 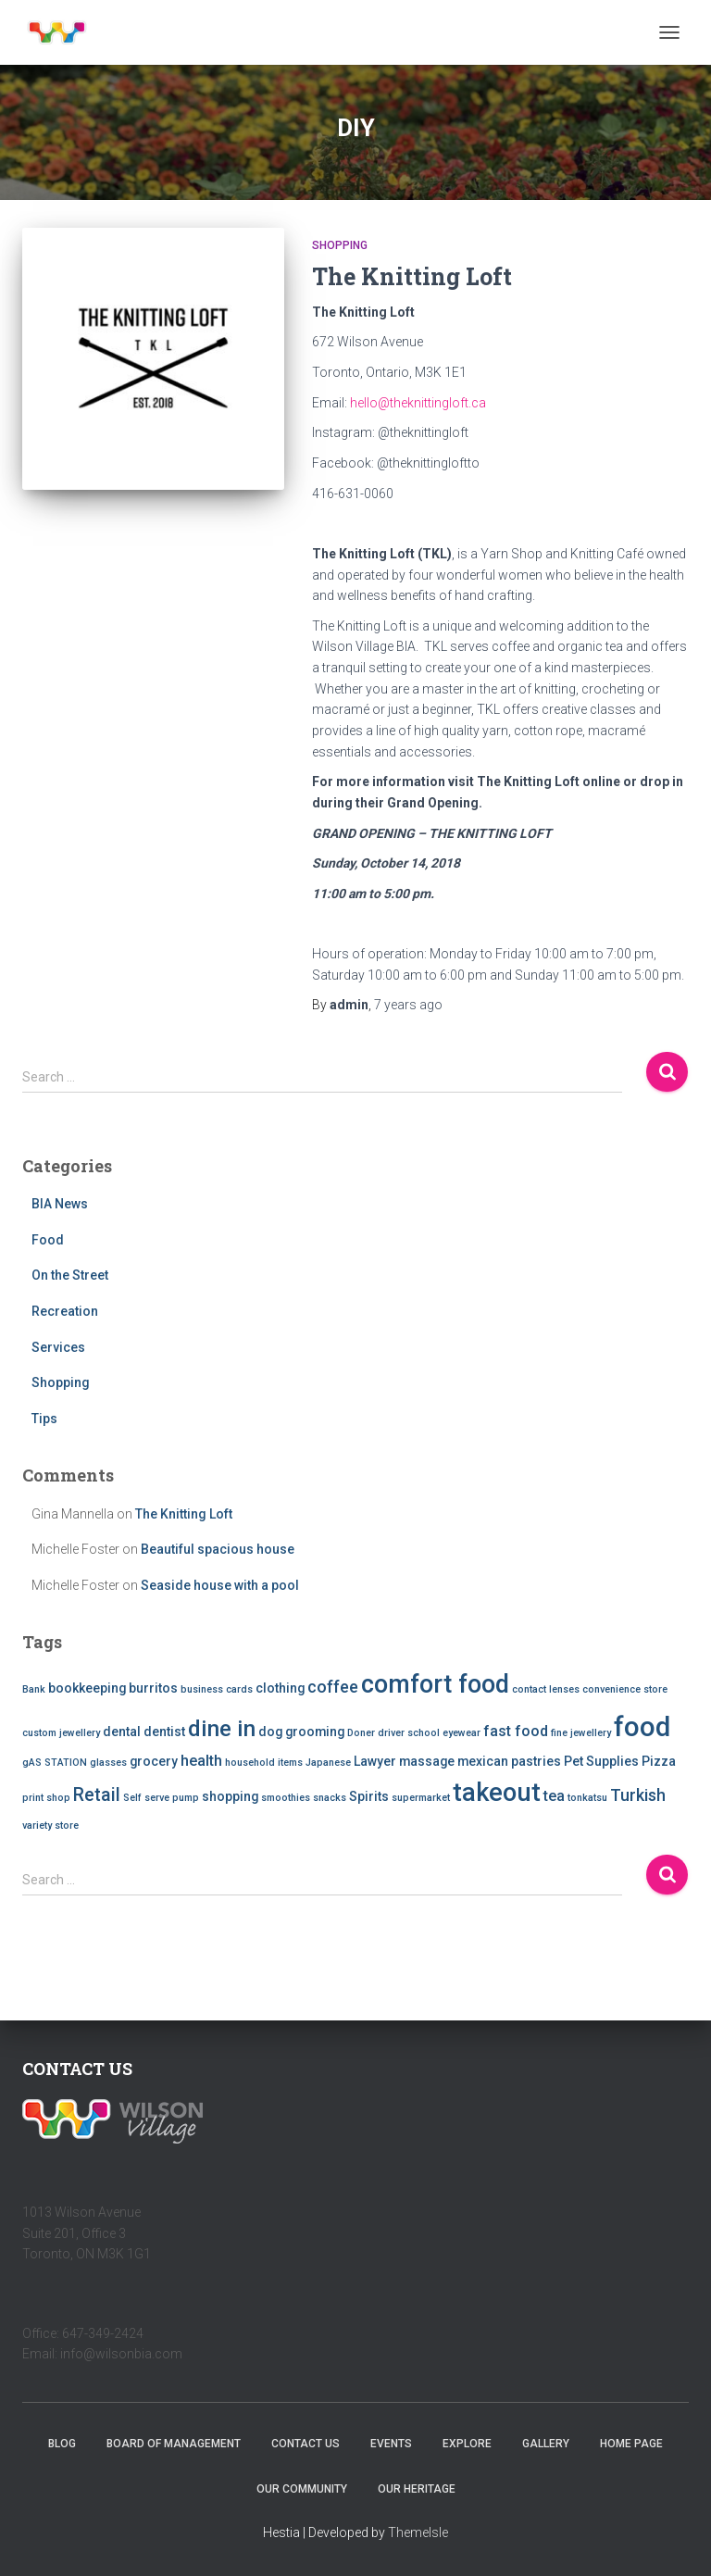 What do you see at coordinates (108, 1763) in the screenshot?
I see `glasses [glasses (1 item)]` at bounding box center [108, 1763].